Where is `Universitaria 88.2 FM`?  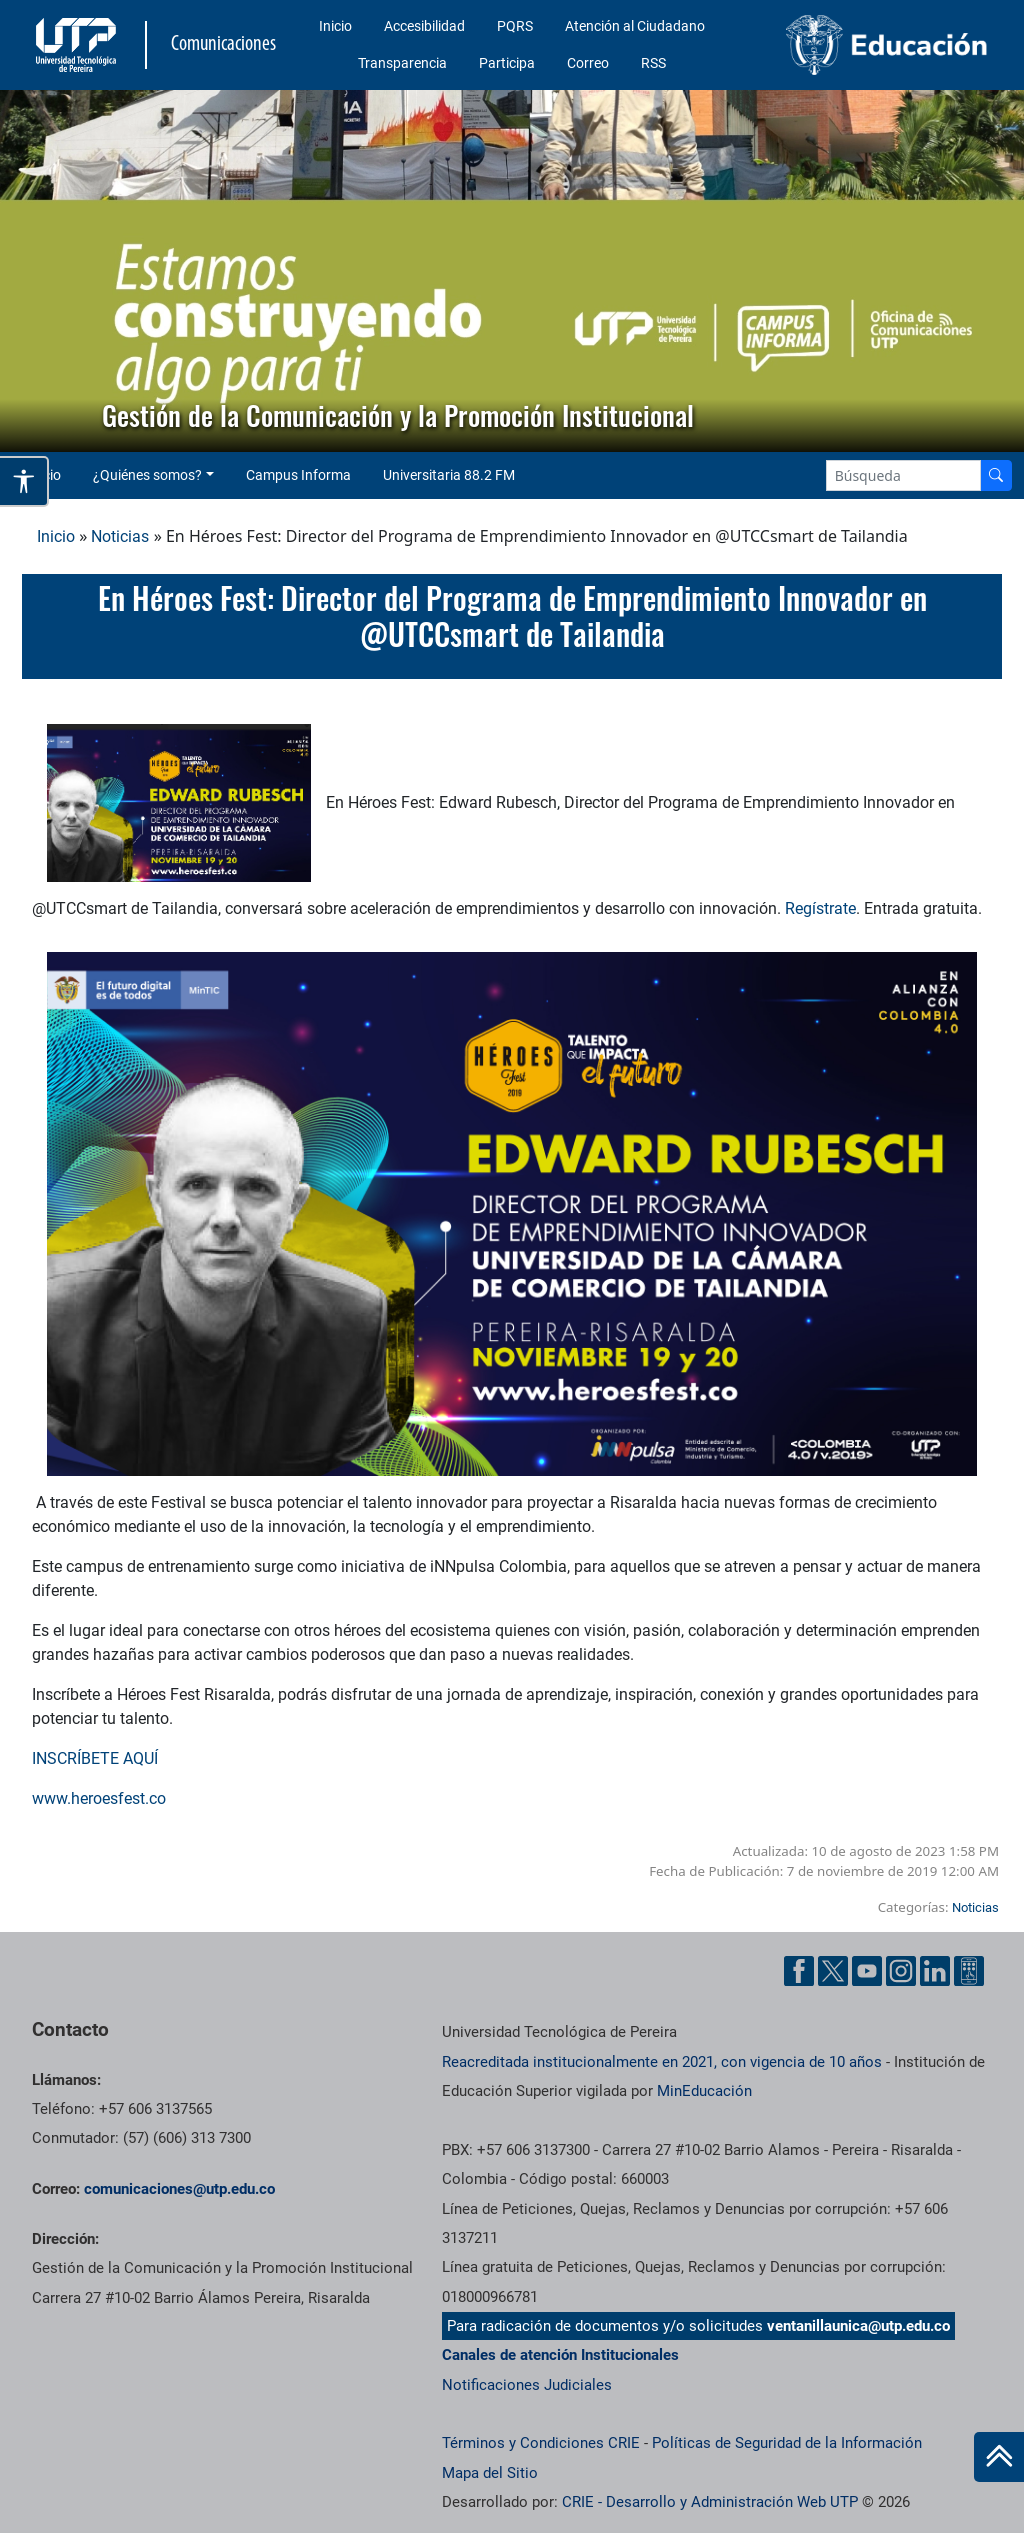 Universitaria 88.2 FM is located at coordinates (449, 475).